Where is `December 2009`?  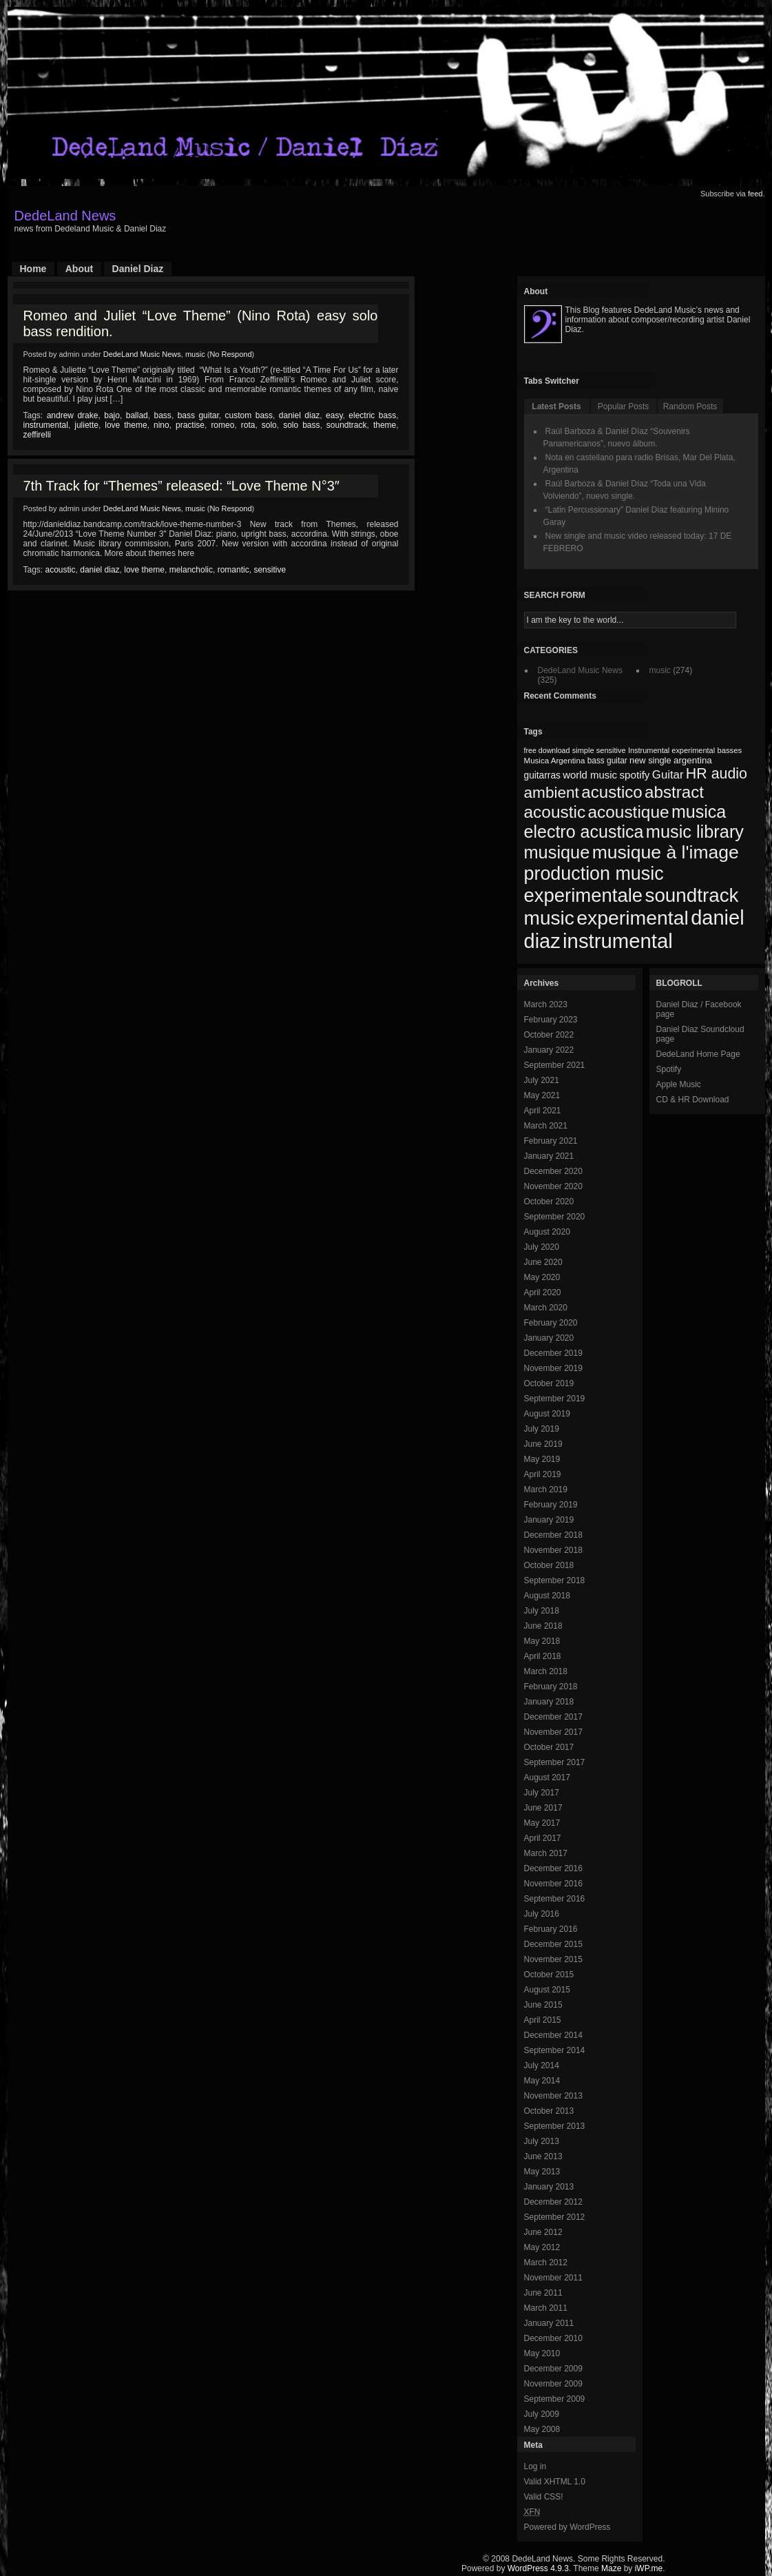
December 2009 is located at coordinates (553, 2368).